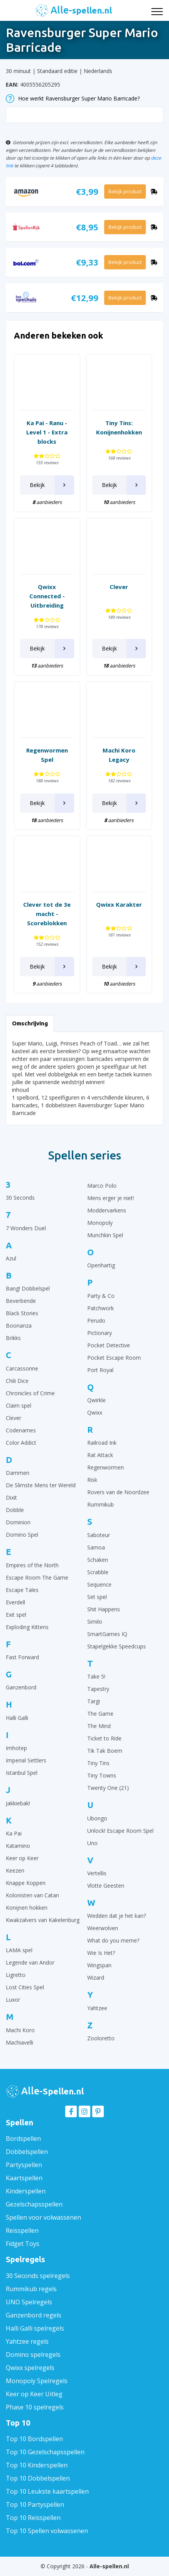  Describe the element at coordinates (101, 1265) in the screenshot. I see `Openhartig` at that location.